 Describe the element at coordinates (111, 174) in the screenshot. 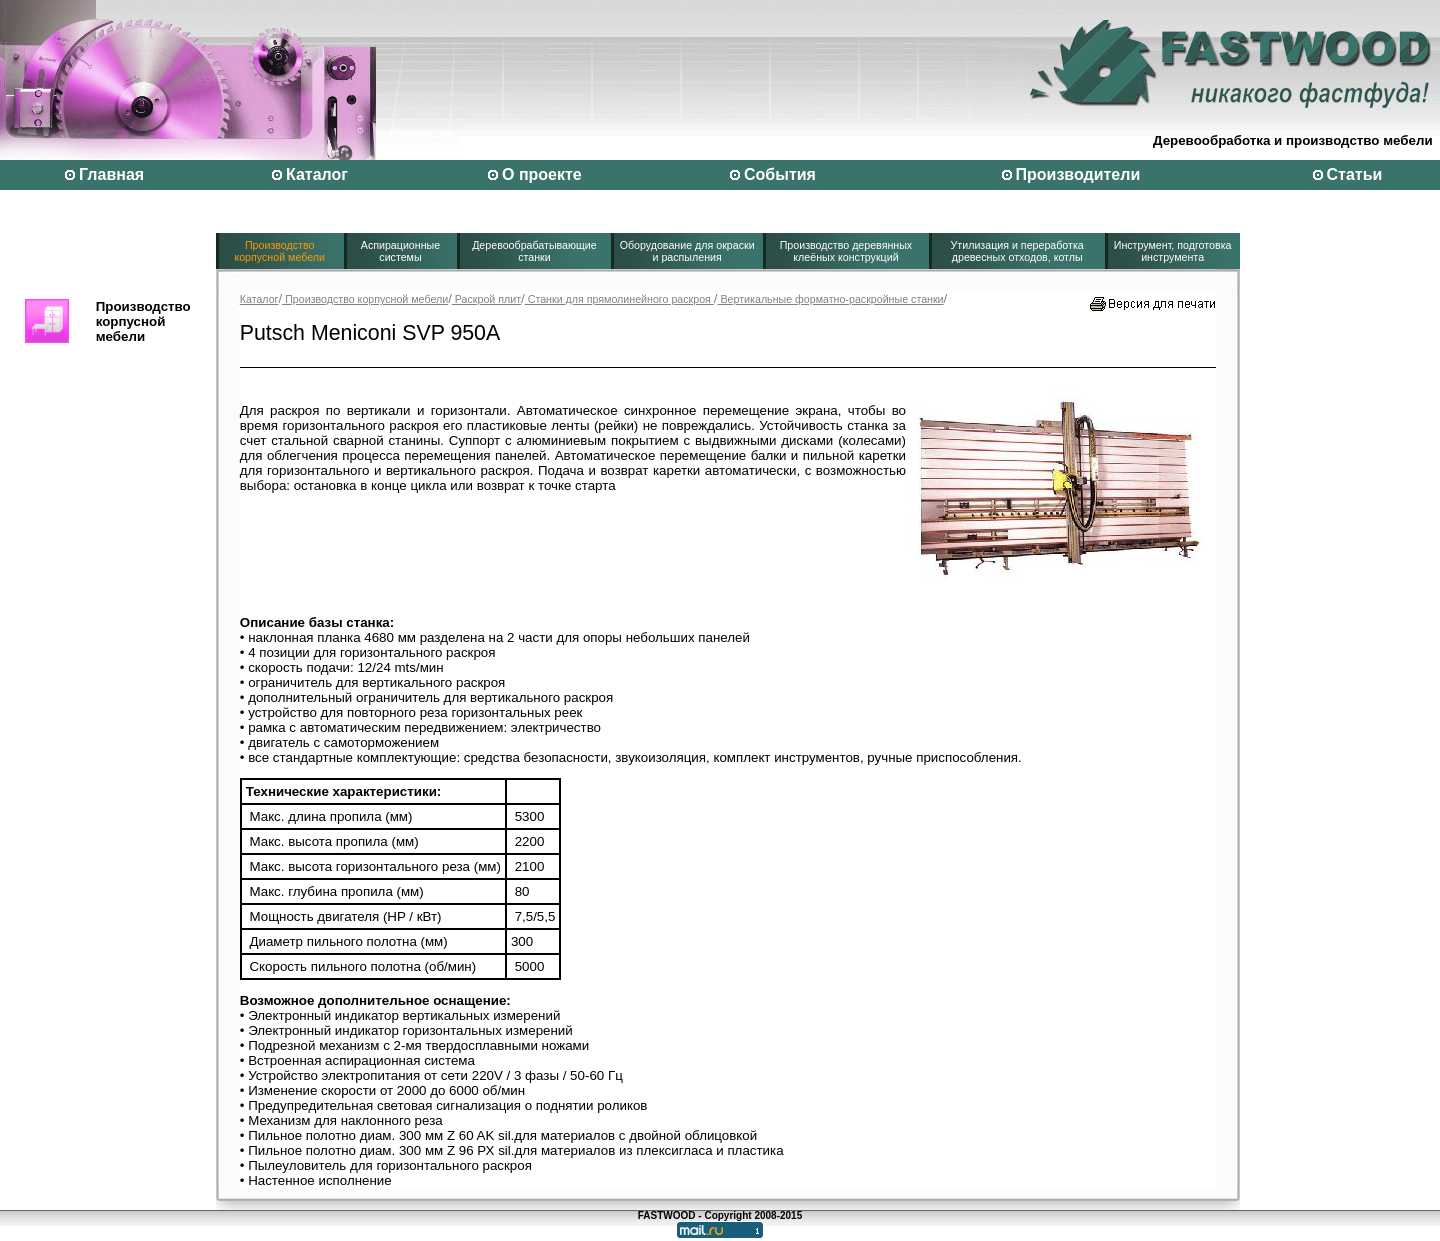

I see `Главная` at that location.